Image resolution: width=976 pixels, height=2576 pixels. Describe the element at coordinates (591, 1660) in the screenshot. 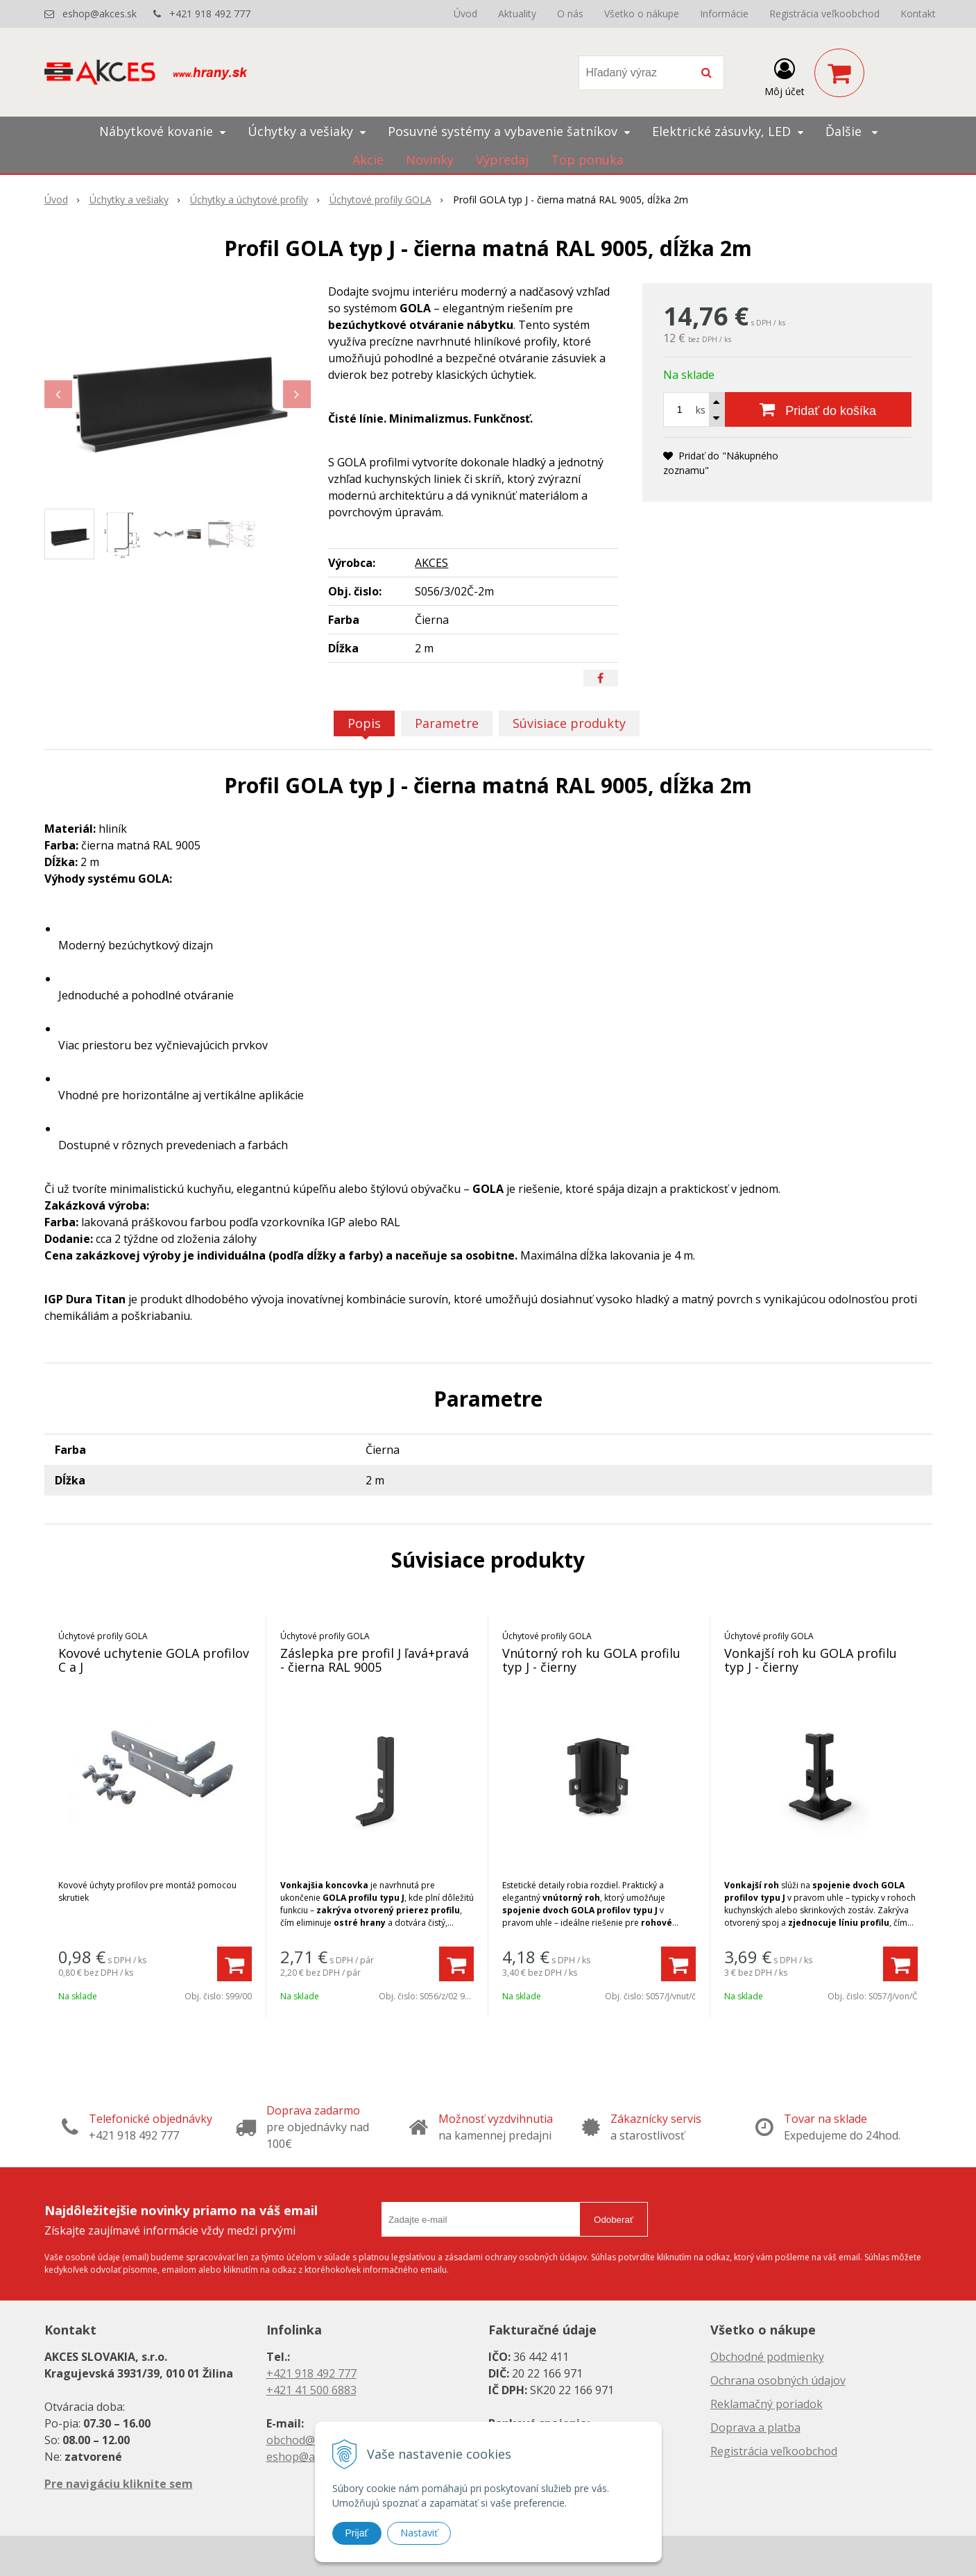

I see `Vnútorný roh ku GOLA profilu typ J - čierny` at that location.